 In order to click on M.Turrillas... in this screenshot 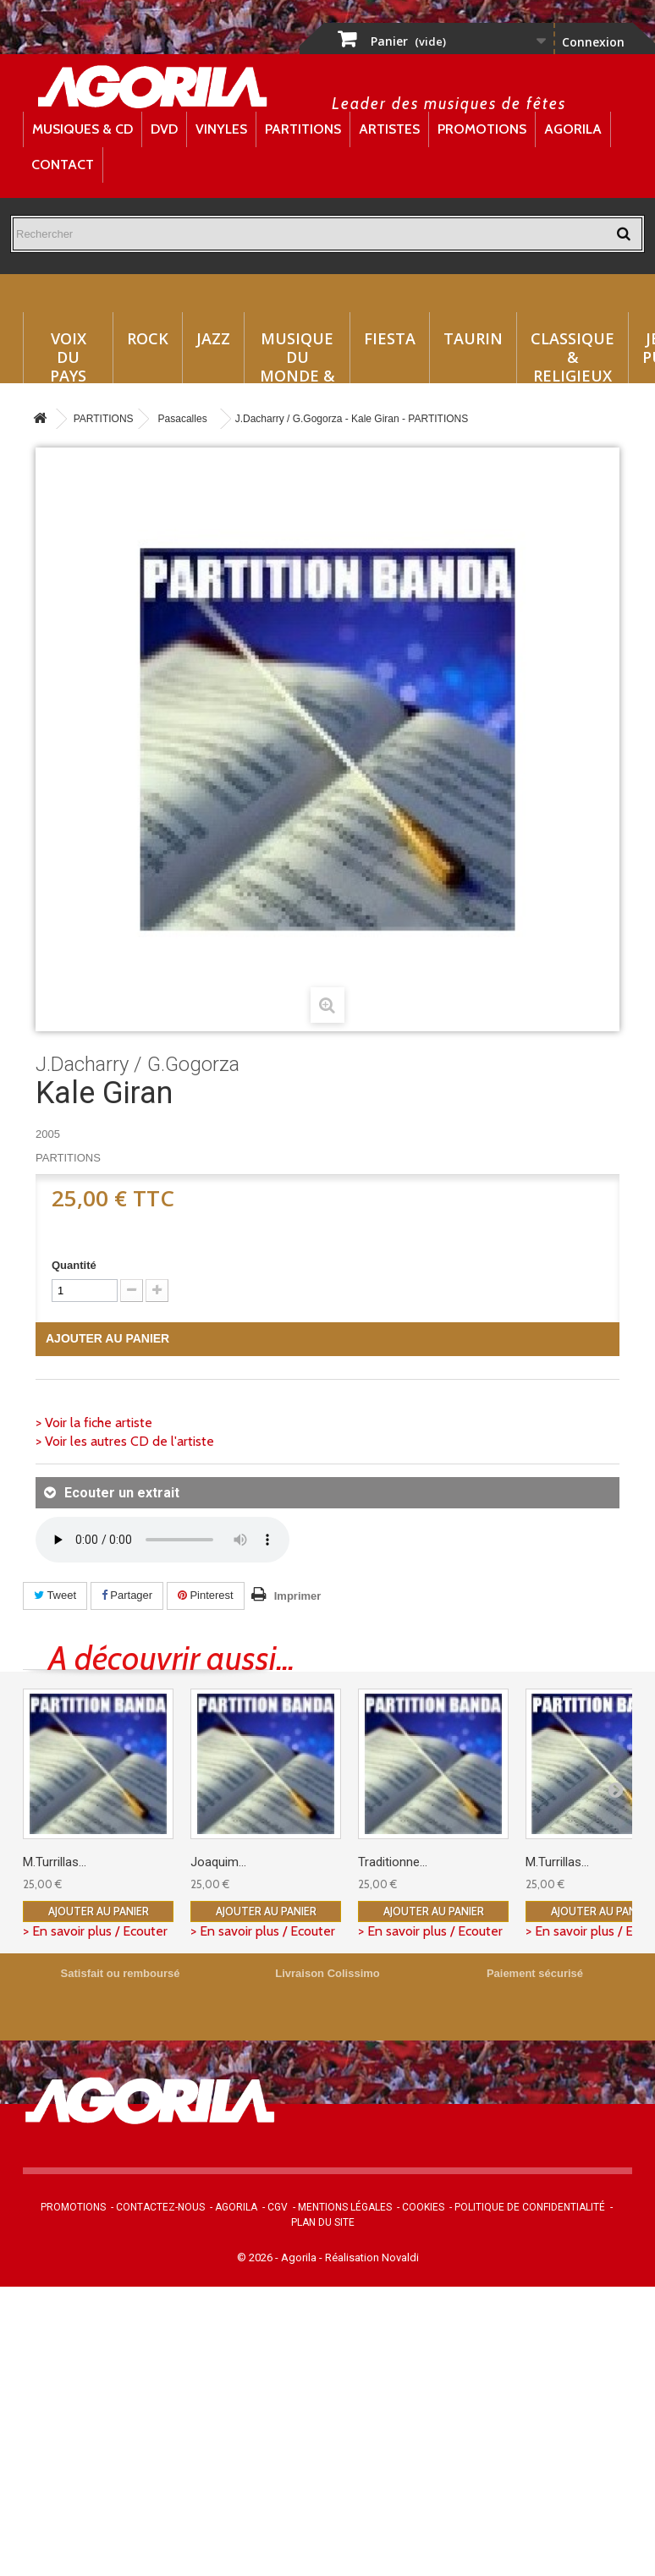, I will do `click(54, 1862)`.